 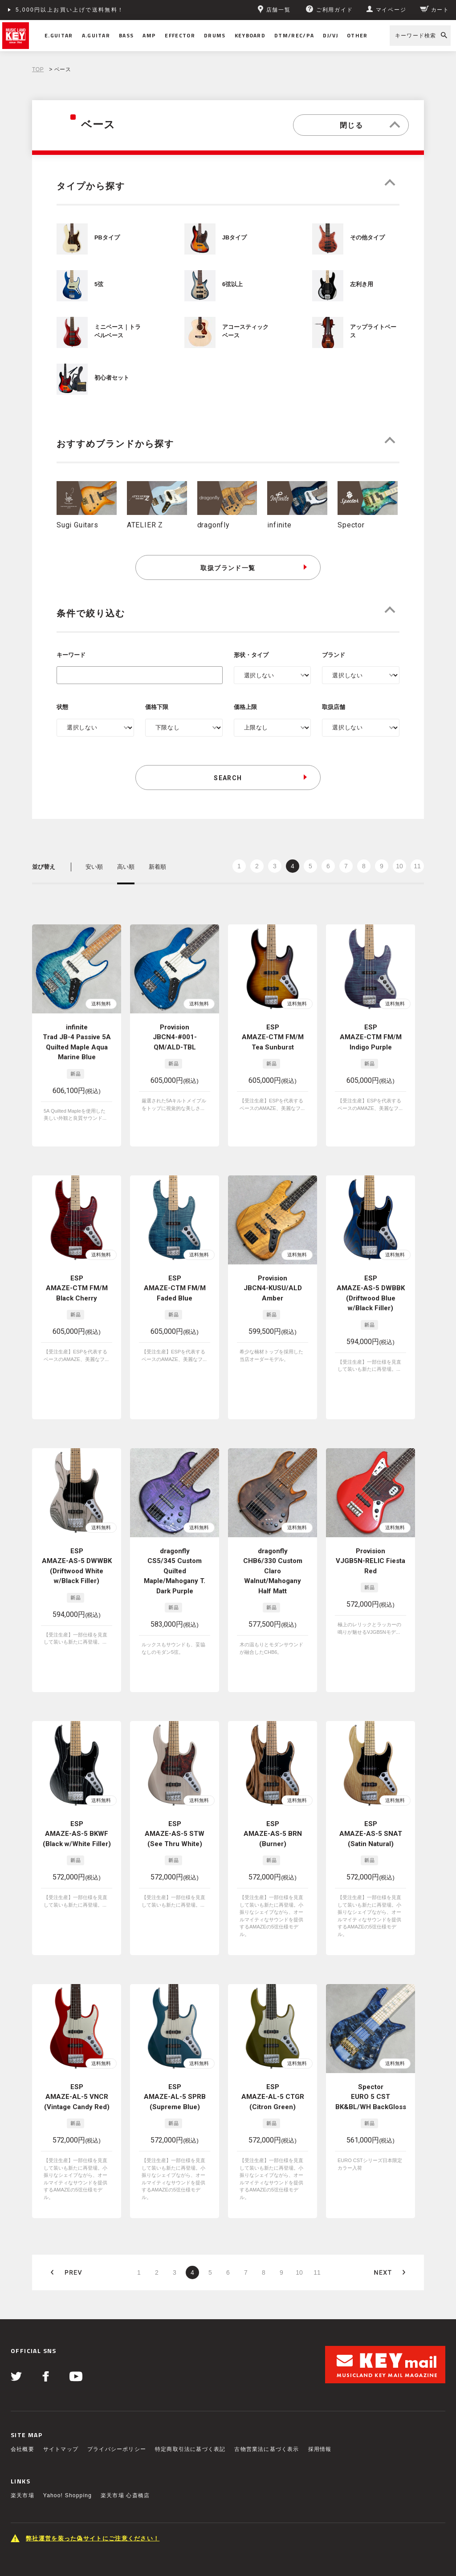 What do you see at coordinates (370, 1778) in the screenshot?
I see `ESP AMAZE-AS-5 SNAT (Satin Natural)` at bounding box center [370, 1778].